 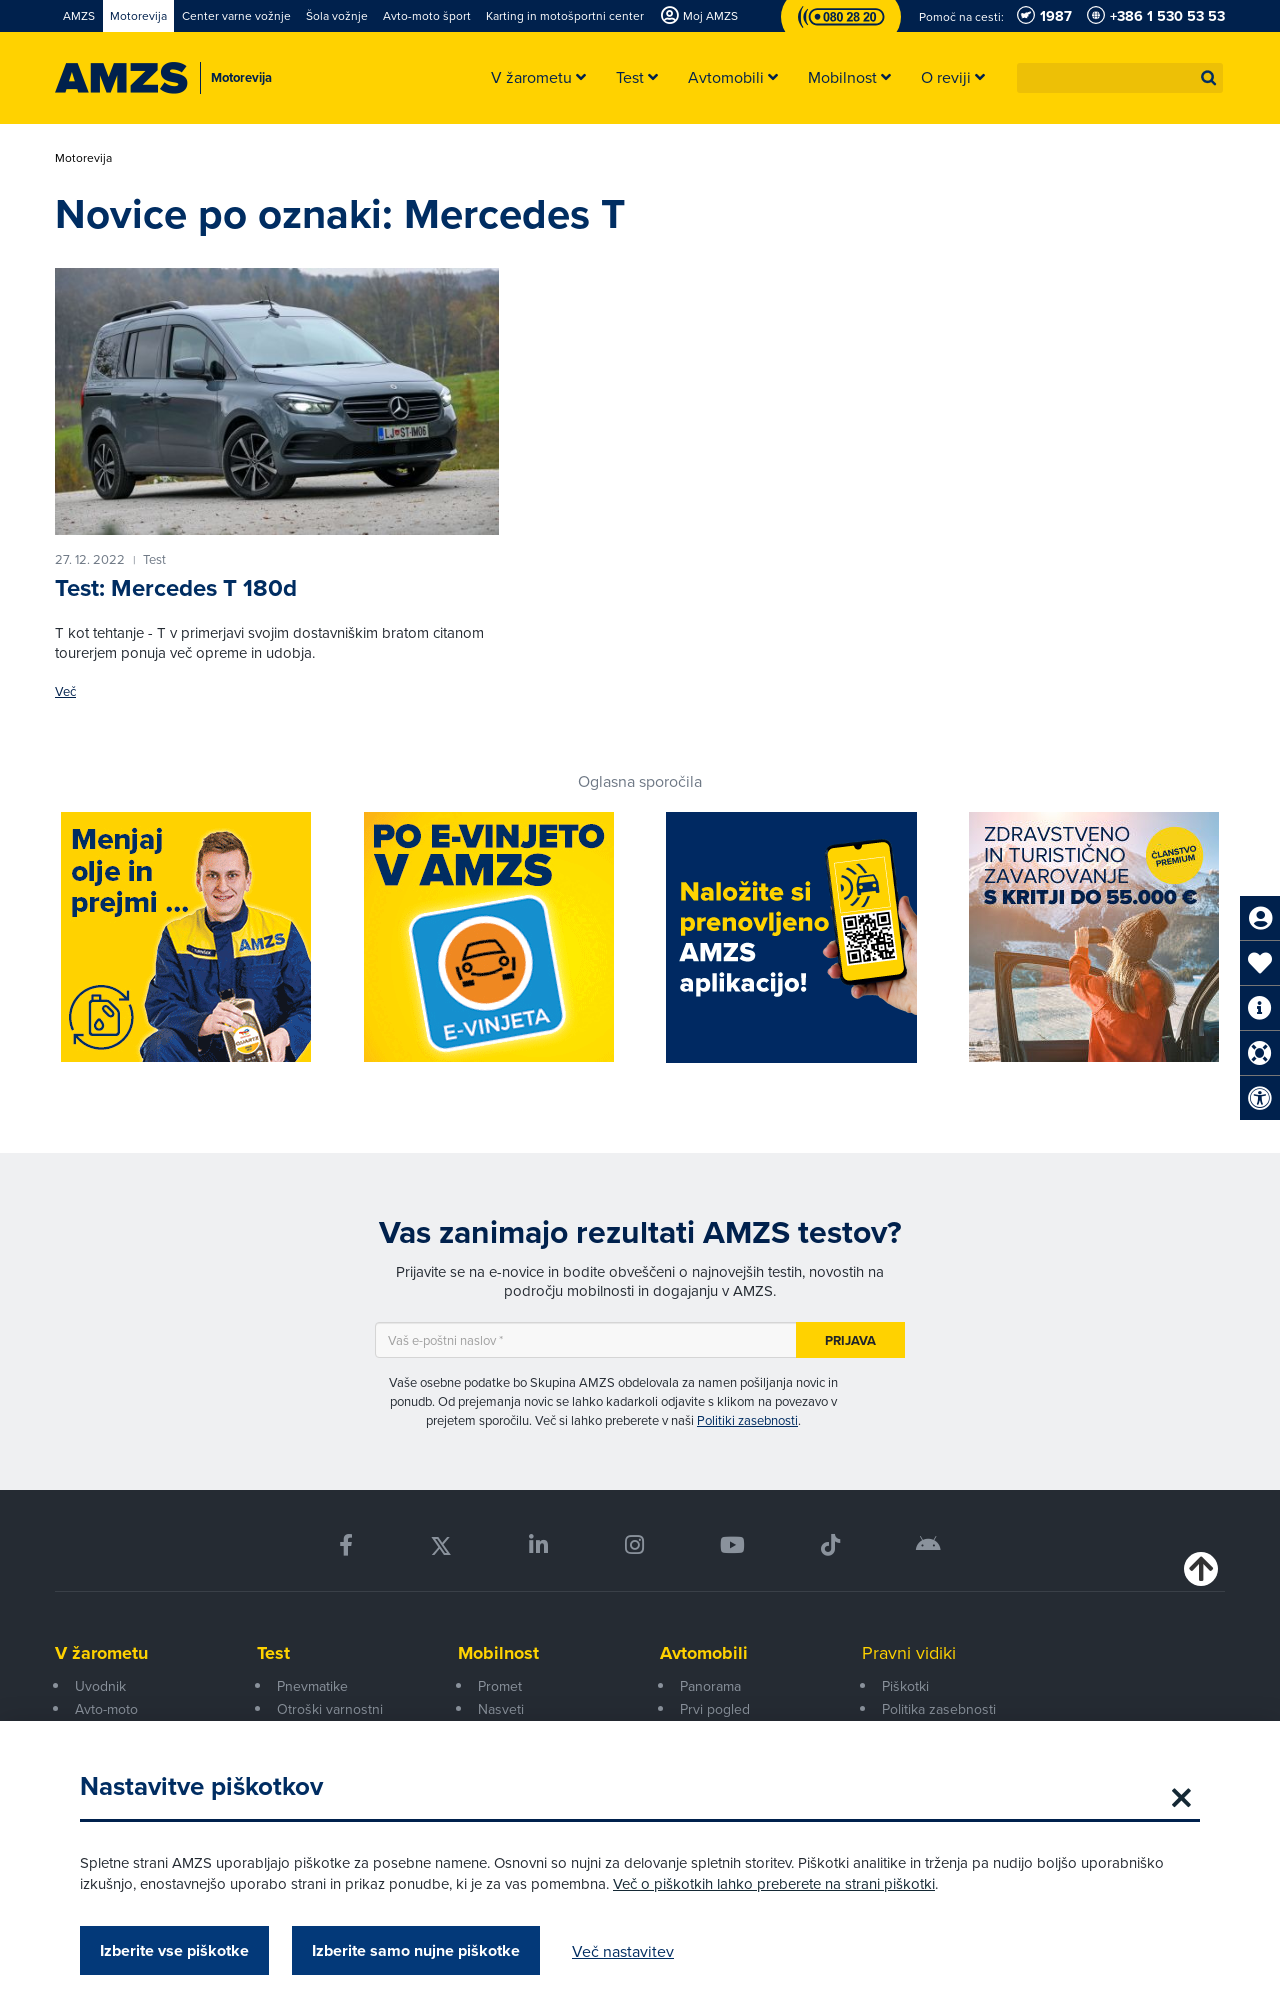 What do you see at coordinates (312, 1686) in the screenshot?
I see `Pnevmatike` at bounding box center [312, 1686].